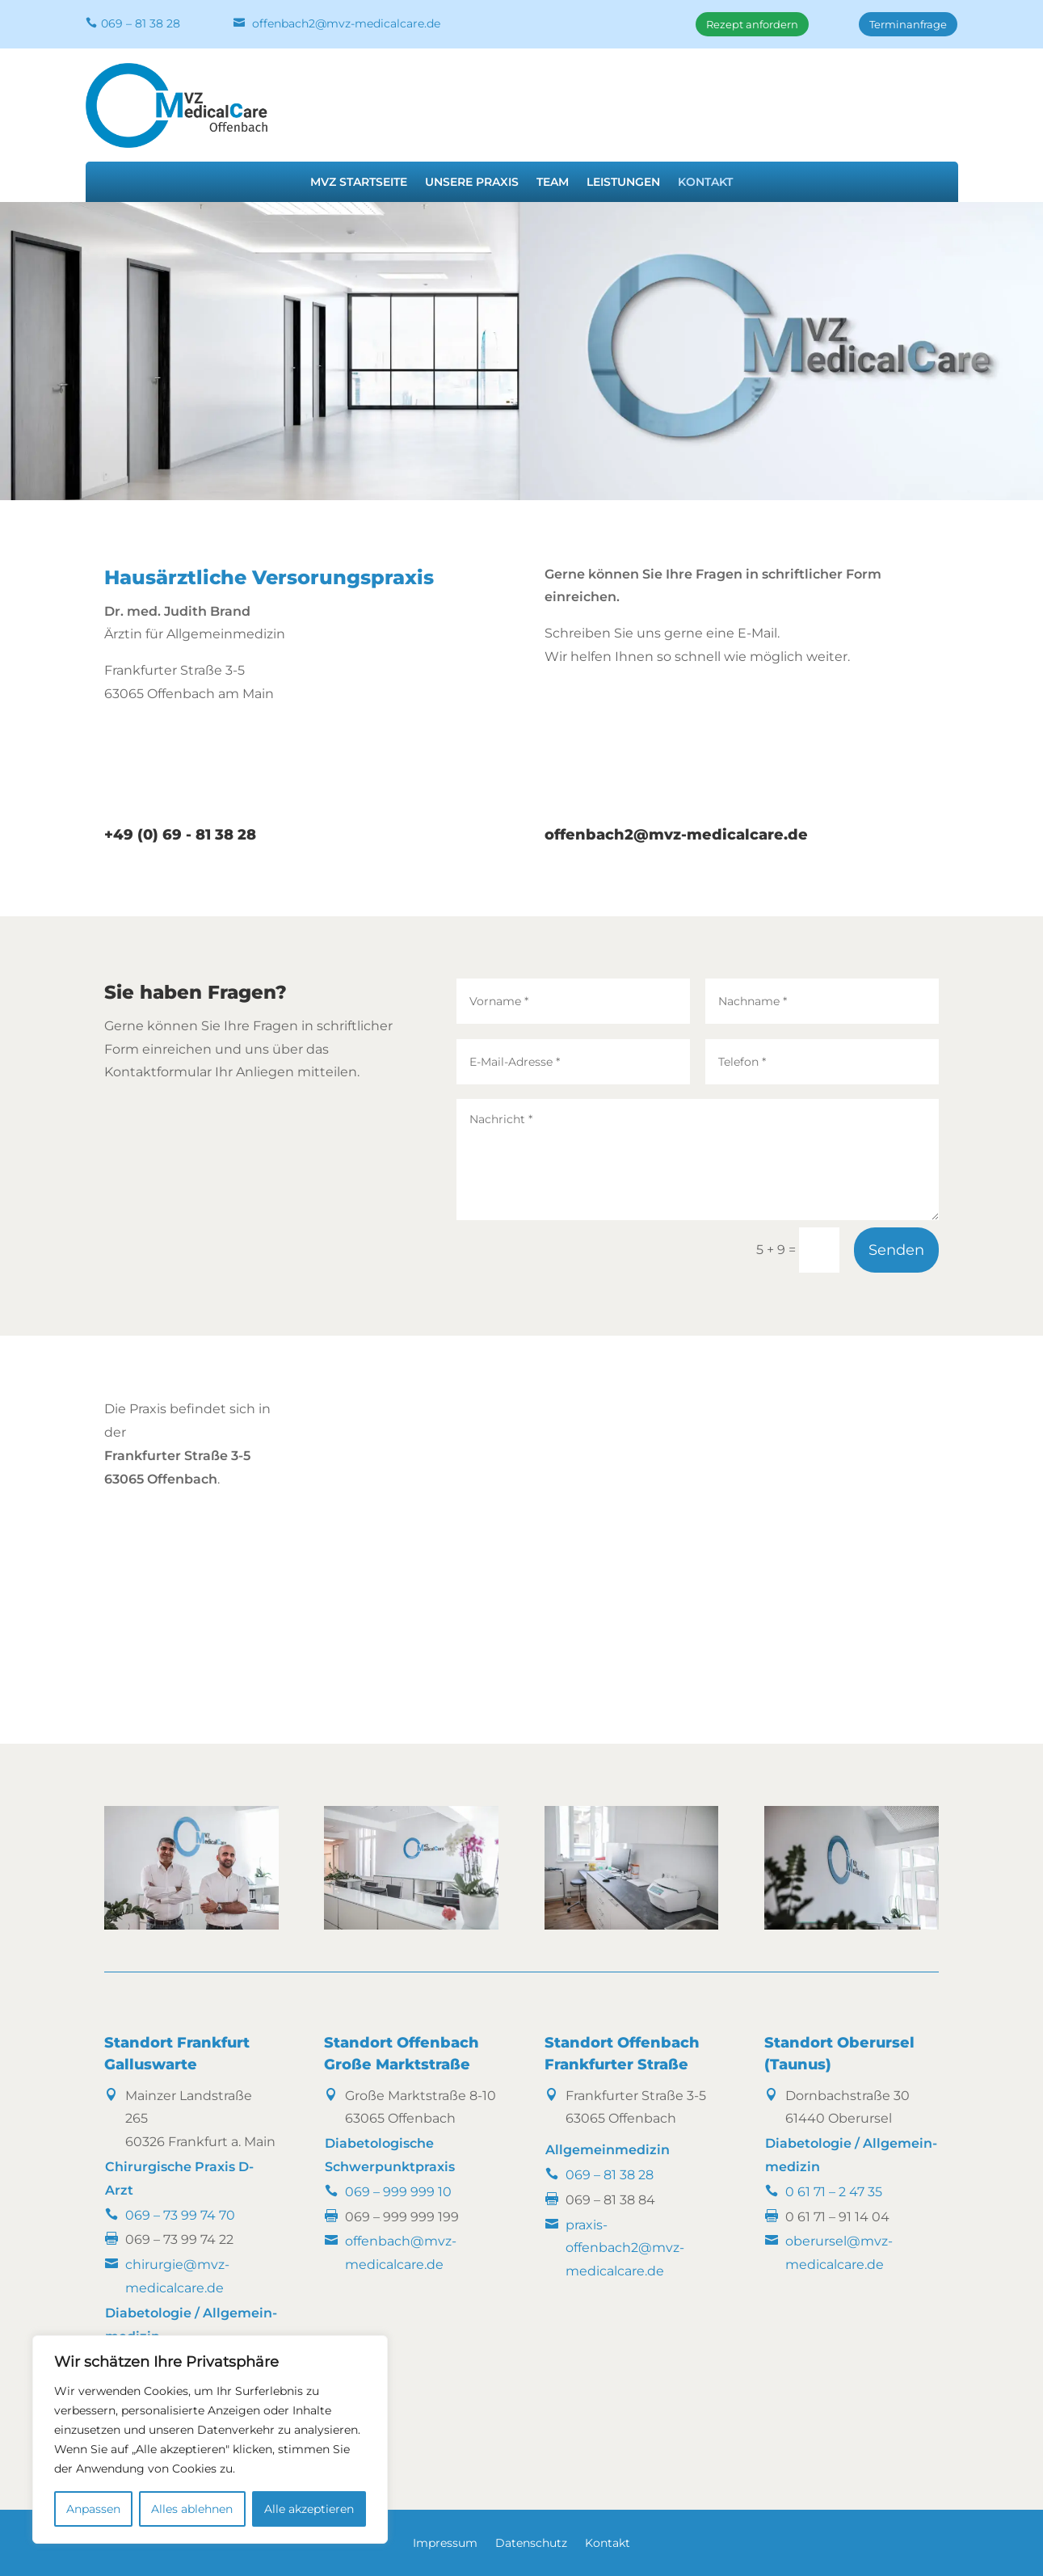 This screenshot has height=2576, width=1043. Describe the element at coordinates (752, 24) in the screenshot. I see `Rezept anfordern` at that location.